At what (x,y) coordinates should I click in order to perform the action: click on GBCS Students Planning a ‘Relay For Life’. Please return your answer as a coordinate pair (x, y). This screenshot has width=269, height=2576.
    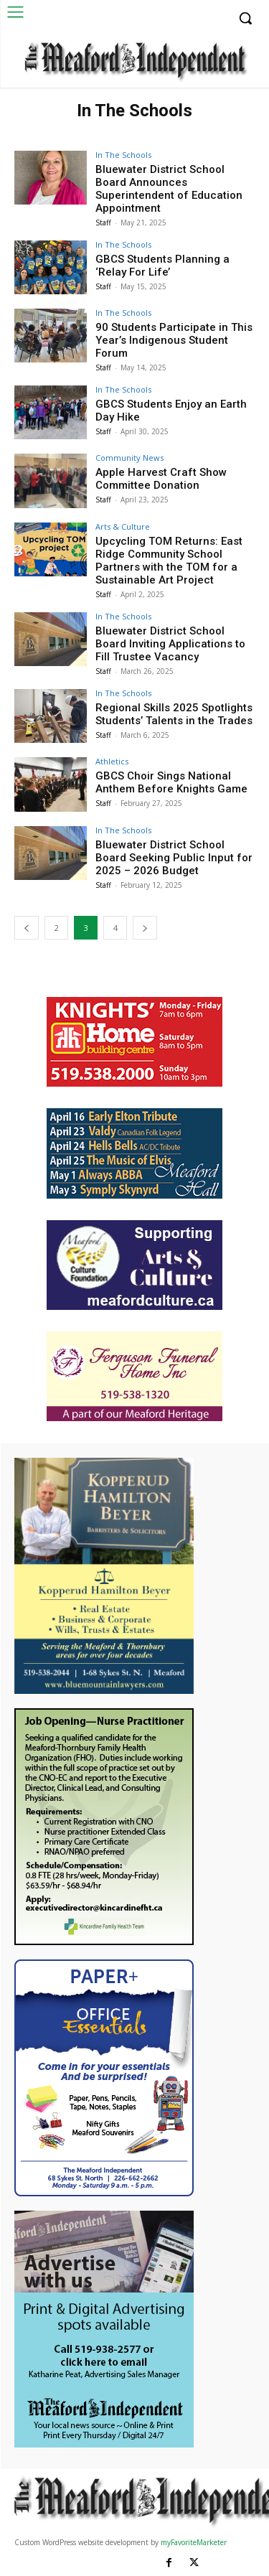
    Looking at the image, I should click on (162, 265).